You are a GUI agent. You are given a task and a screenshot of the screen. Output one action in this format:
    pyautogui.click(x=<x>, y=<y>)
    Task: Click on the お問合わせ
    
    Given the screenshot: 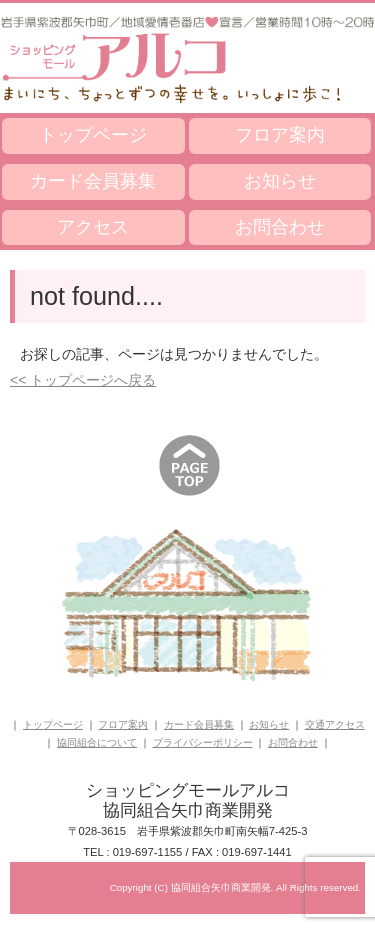 What is the action you would take?
    pyautogui.click(x=280, y=227)
    